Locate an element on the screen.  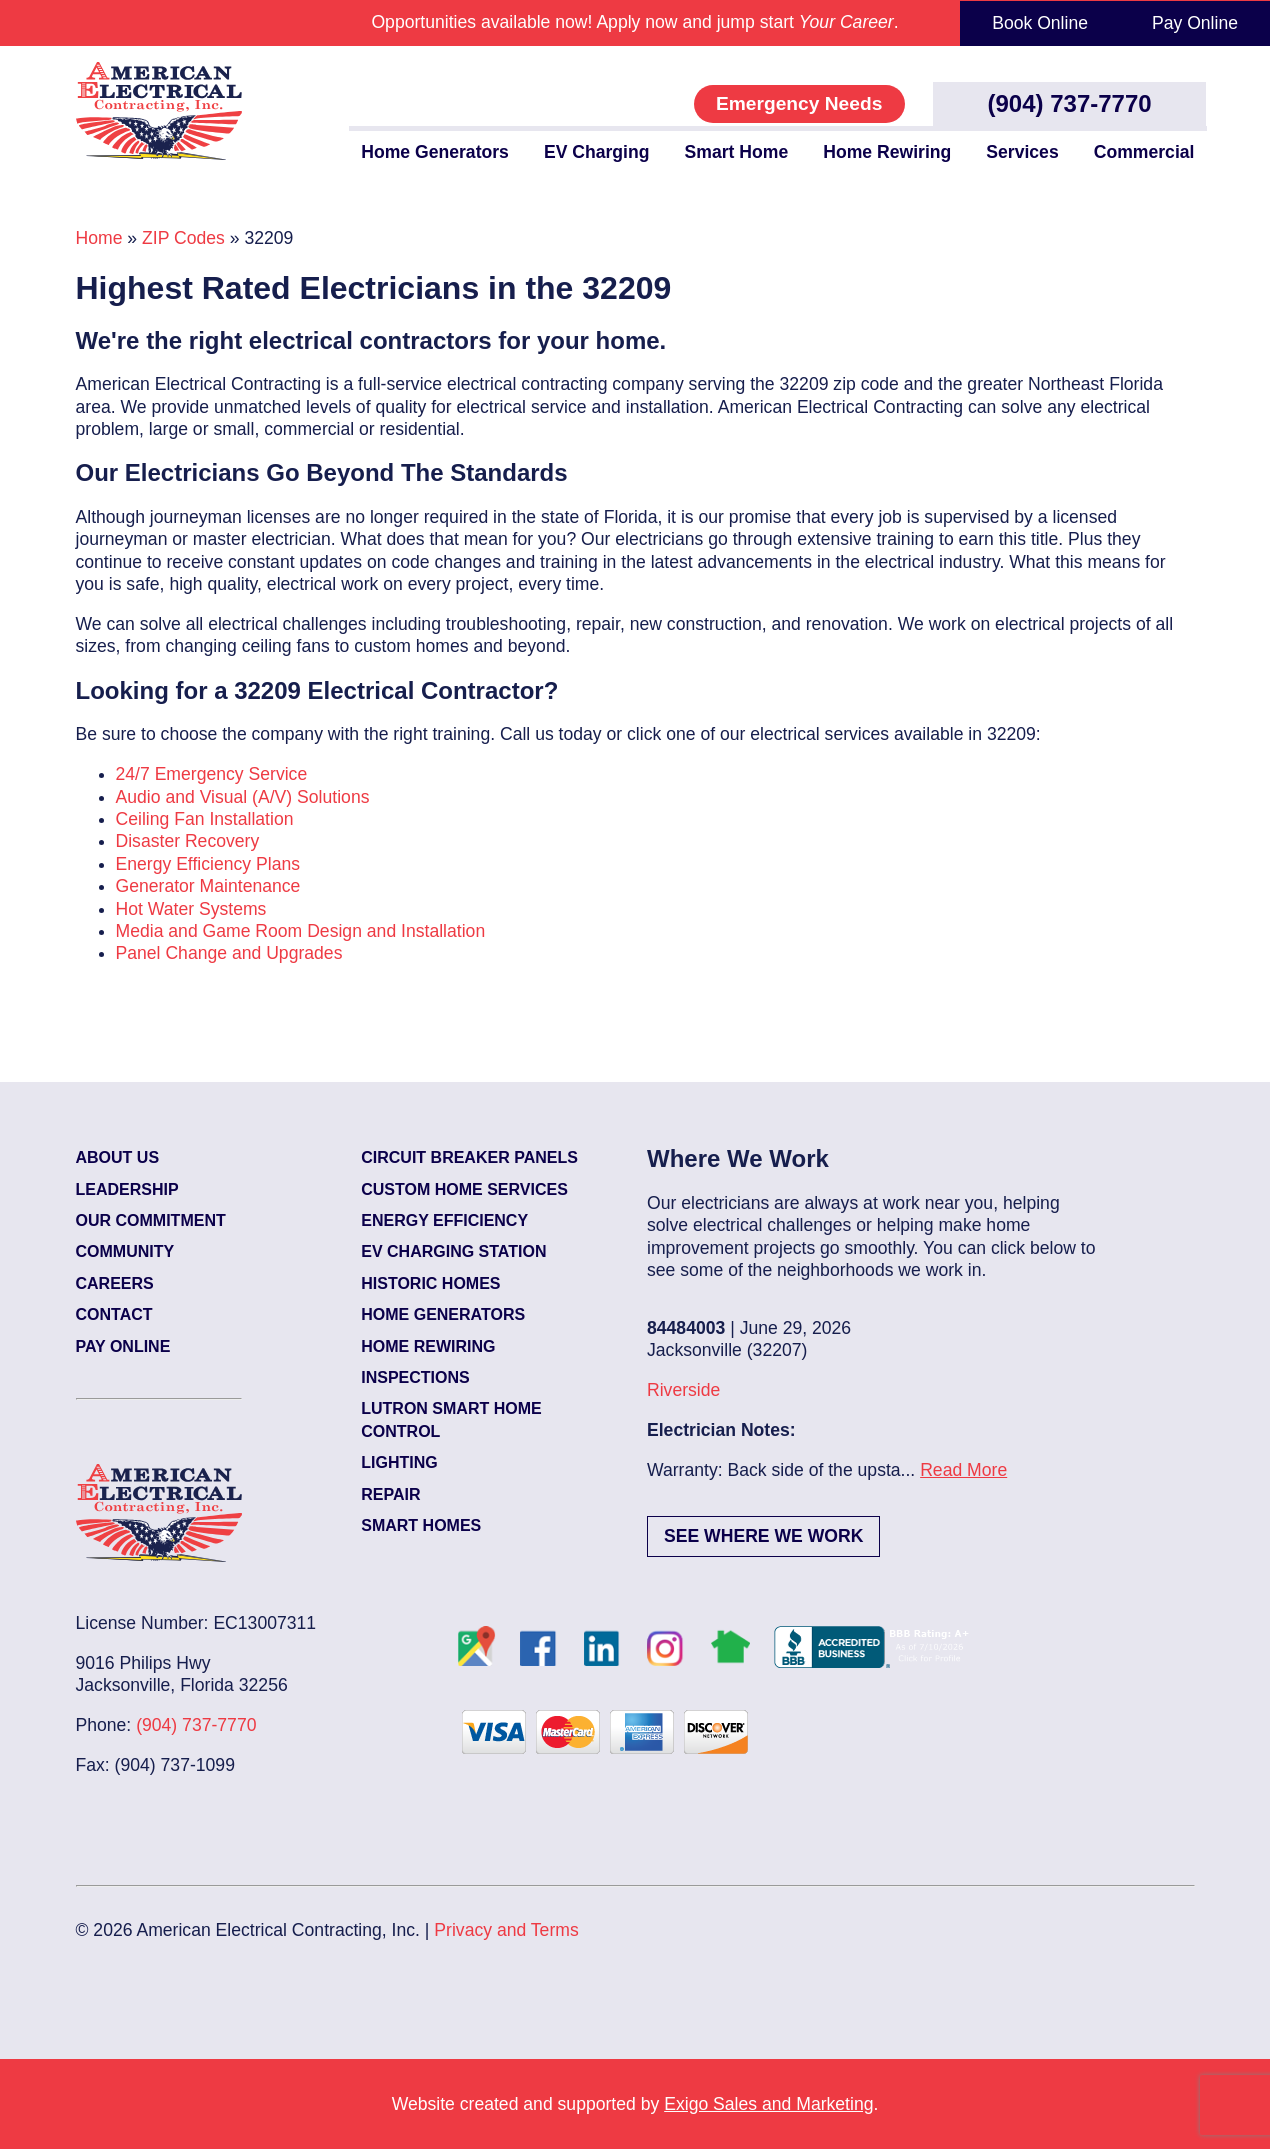
Smart Homes is located at coordinates (421, 1525).